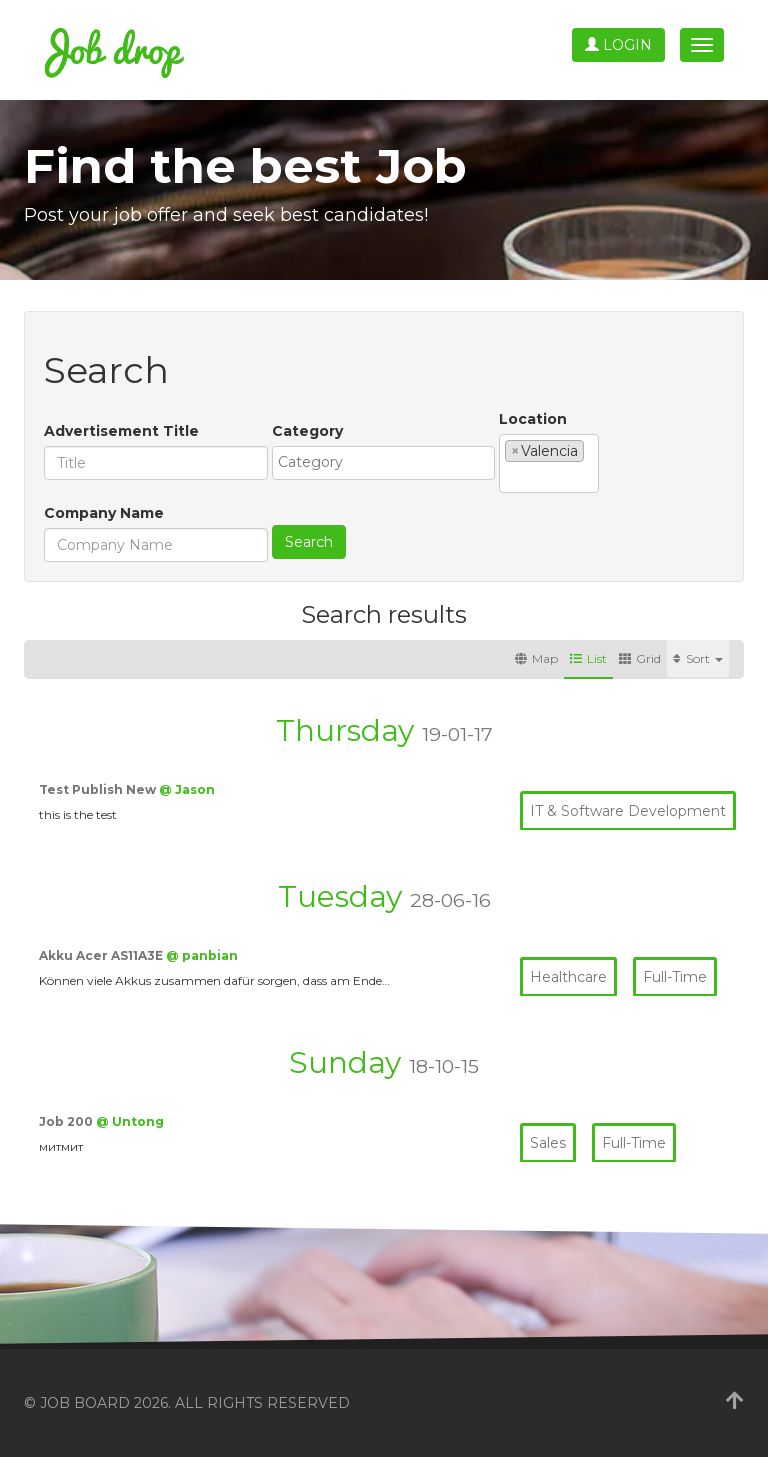 This screenshot has height=1457, width=768. I want to click on Job 200, so click(67, 1121).